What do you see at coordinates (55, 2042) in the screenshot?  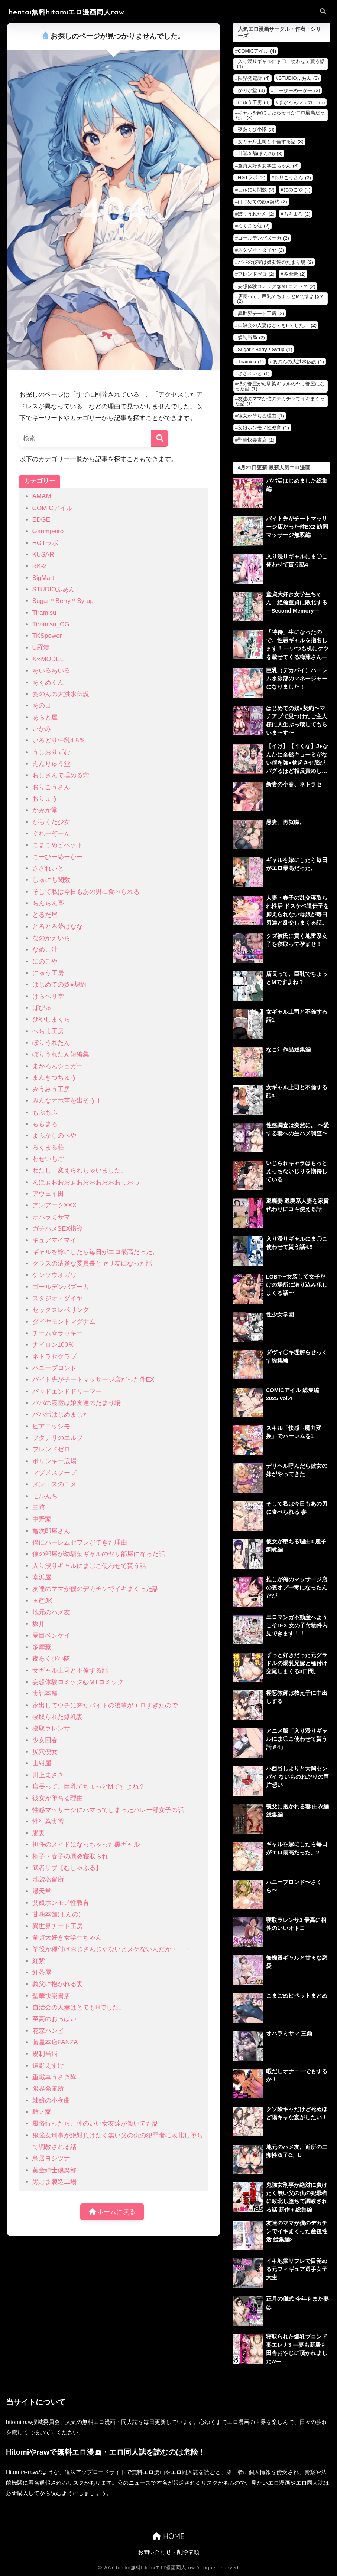 I see `藤屋本店FANZA` at bounding box center [55, 2042].